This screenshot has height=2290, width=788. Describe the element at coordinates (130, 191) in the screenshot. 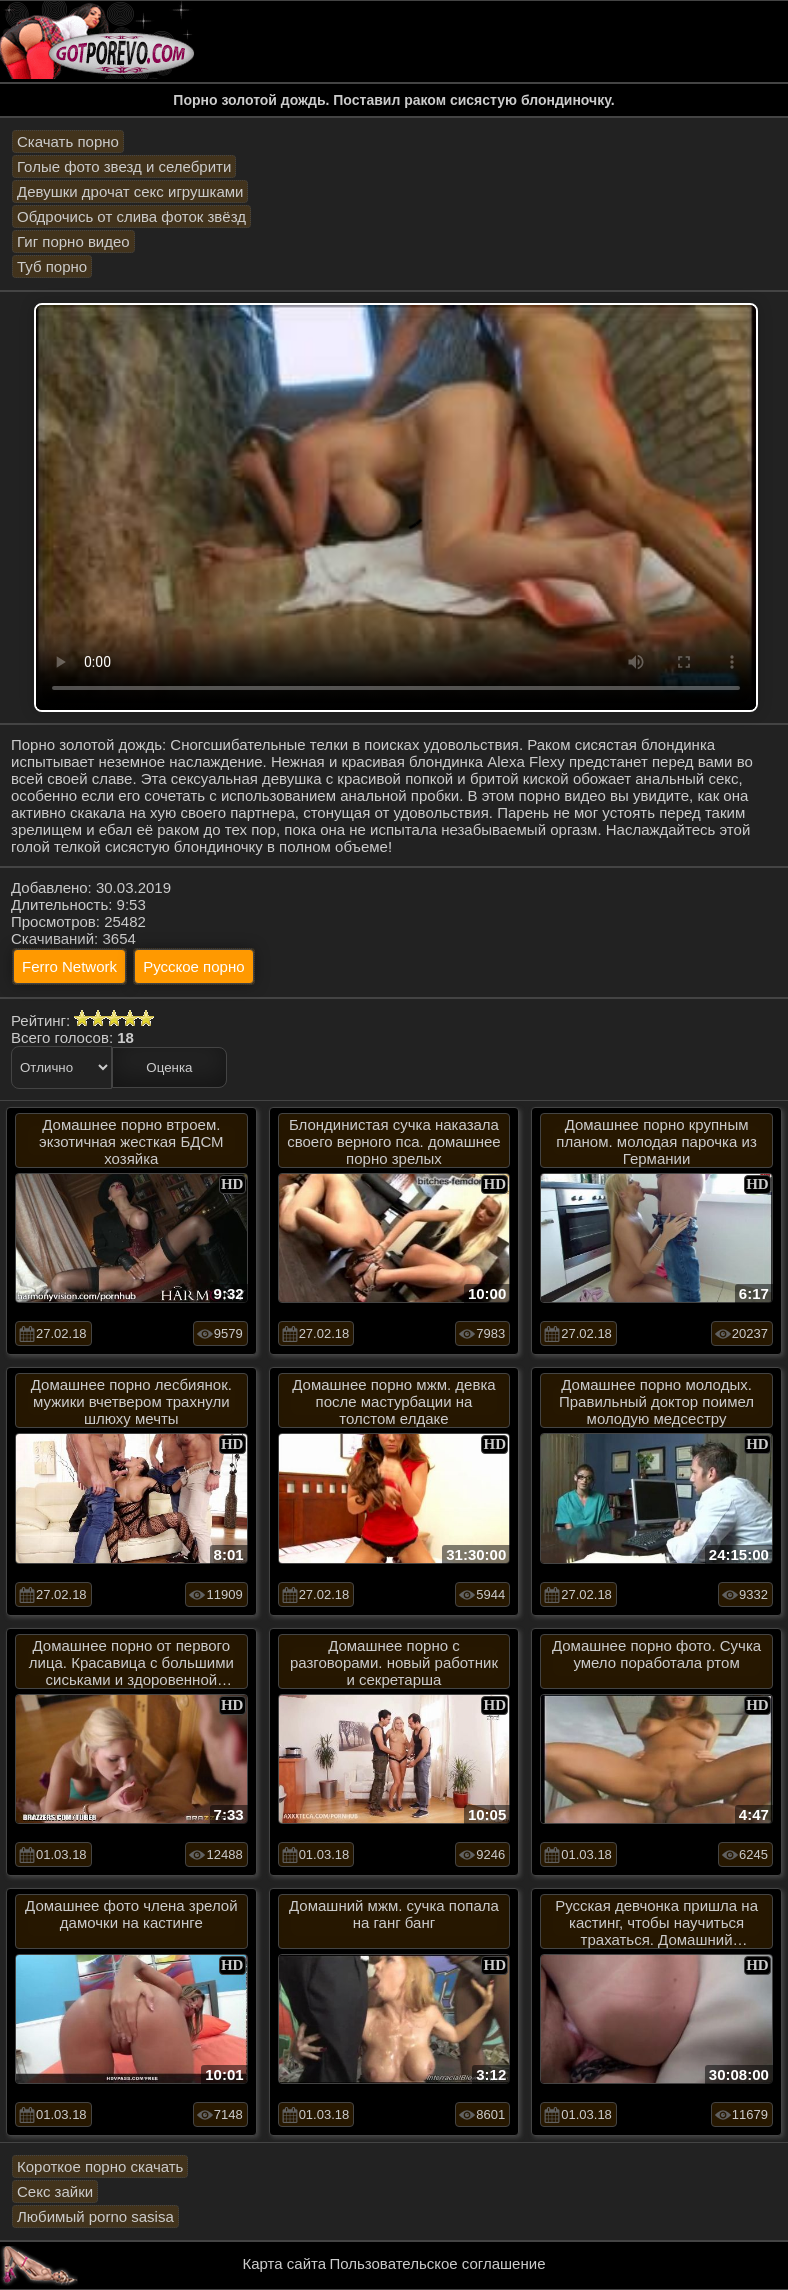

I see `Девушки дрочат секс игрушками` at that location.